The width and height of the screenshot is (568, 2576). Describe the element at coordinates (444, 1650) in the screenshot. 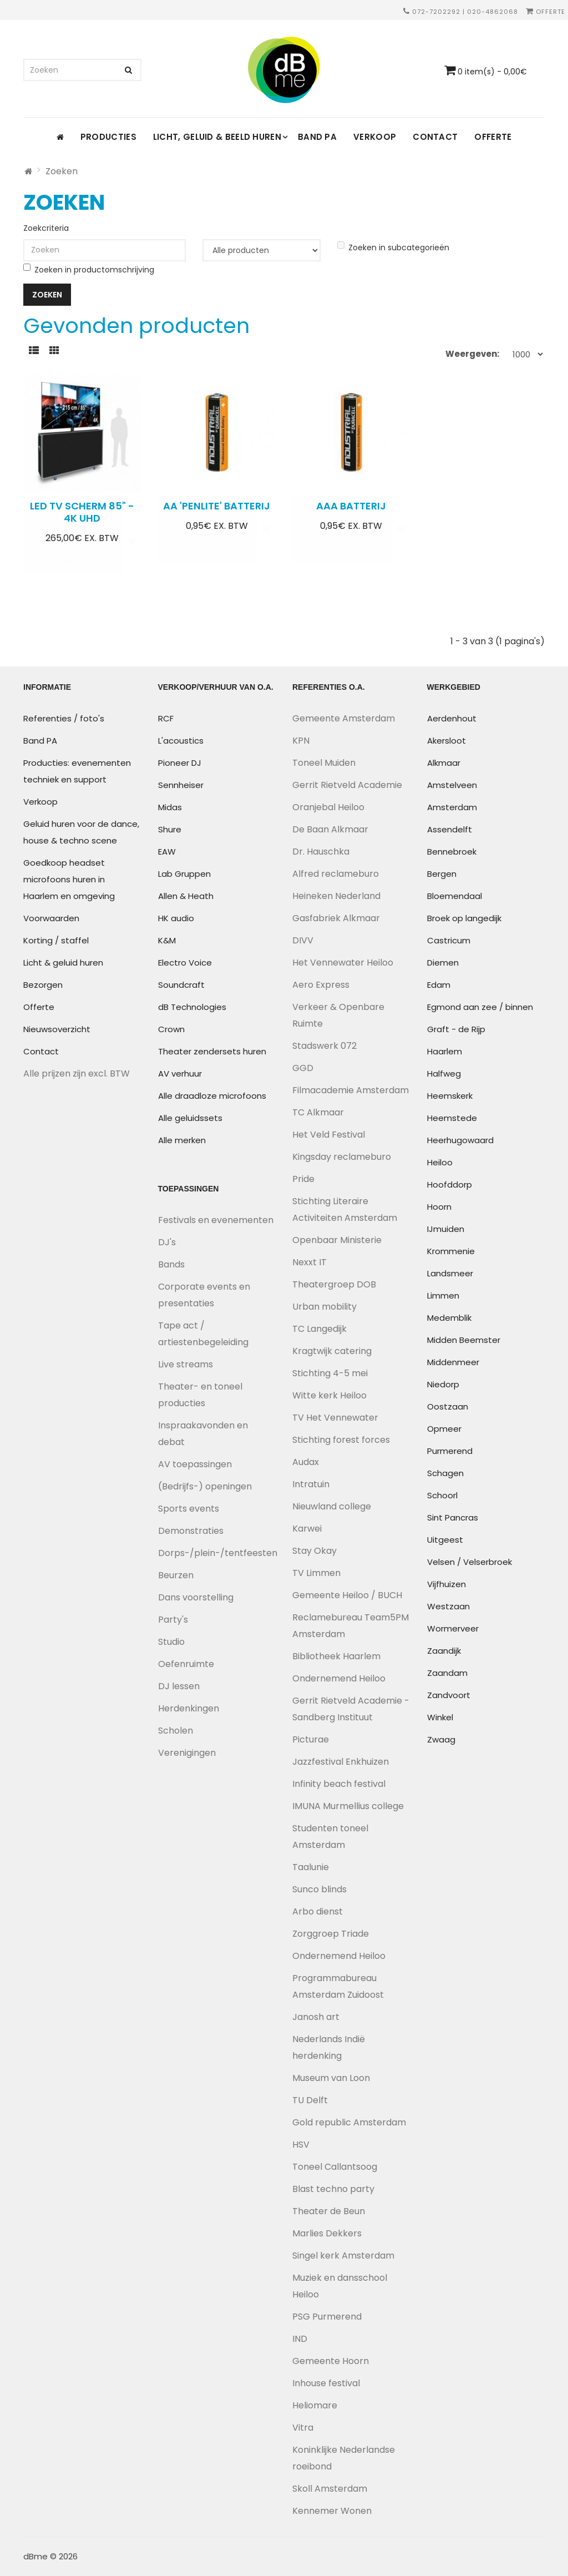

I see `Zaandijk` at that location.